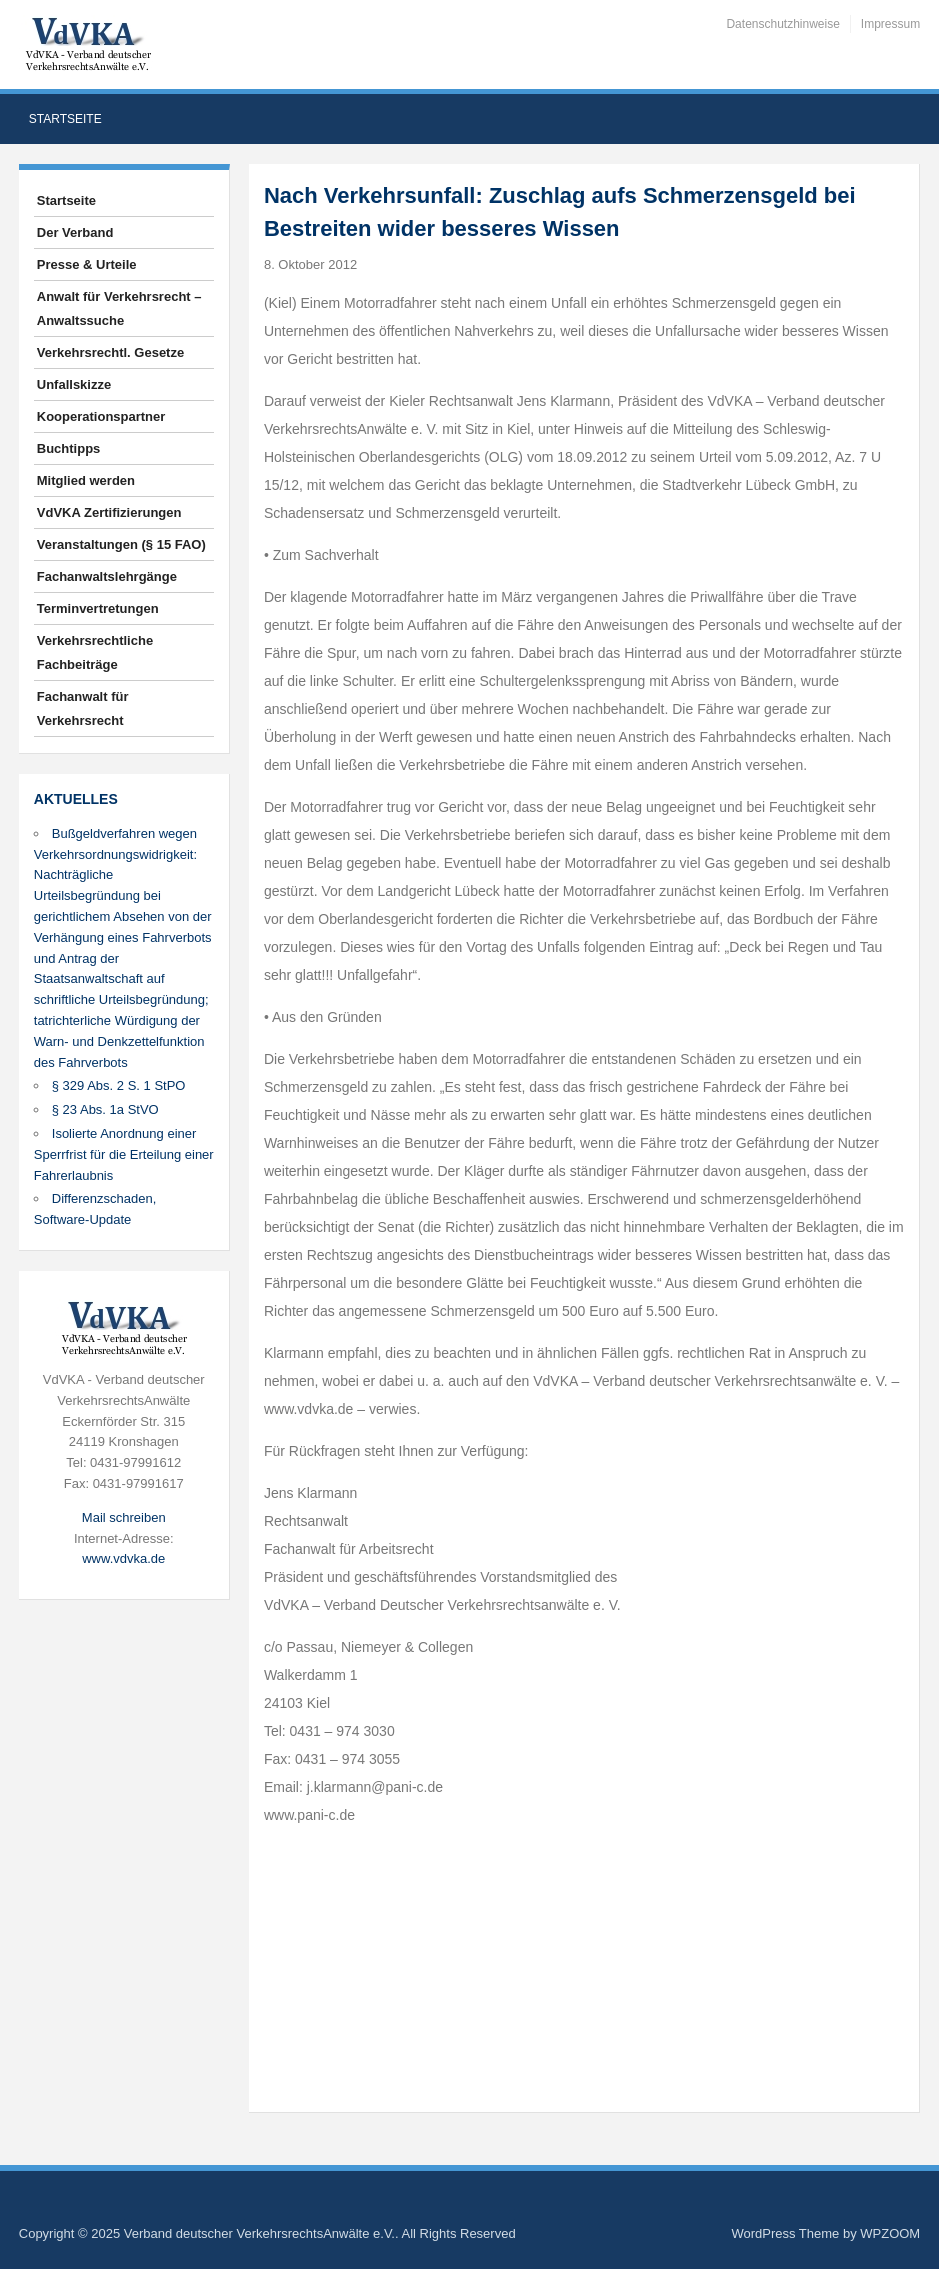  I want to click on Terminvertretungen, so click(98, 608).